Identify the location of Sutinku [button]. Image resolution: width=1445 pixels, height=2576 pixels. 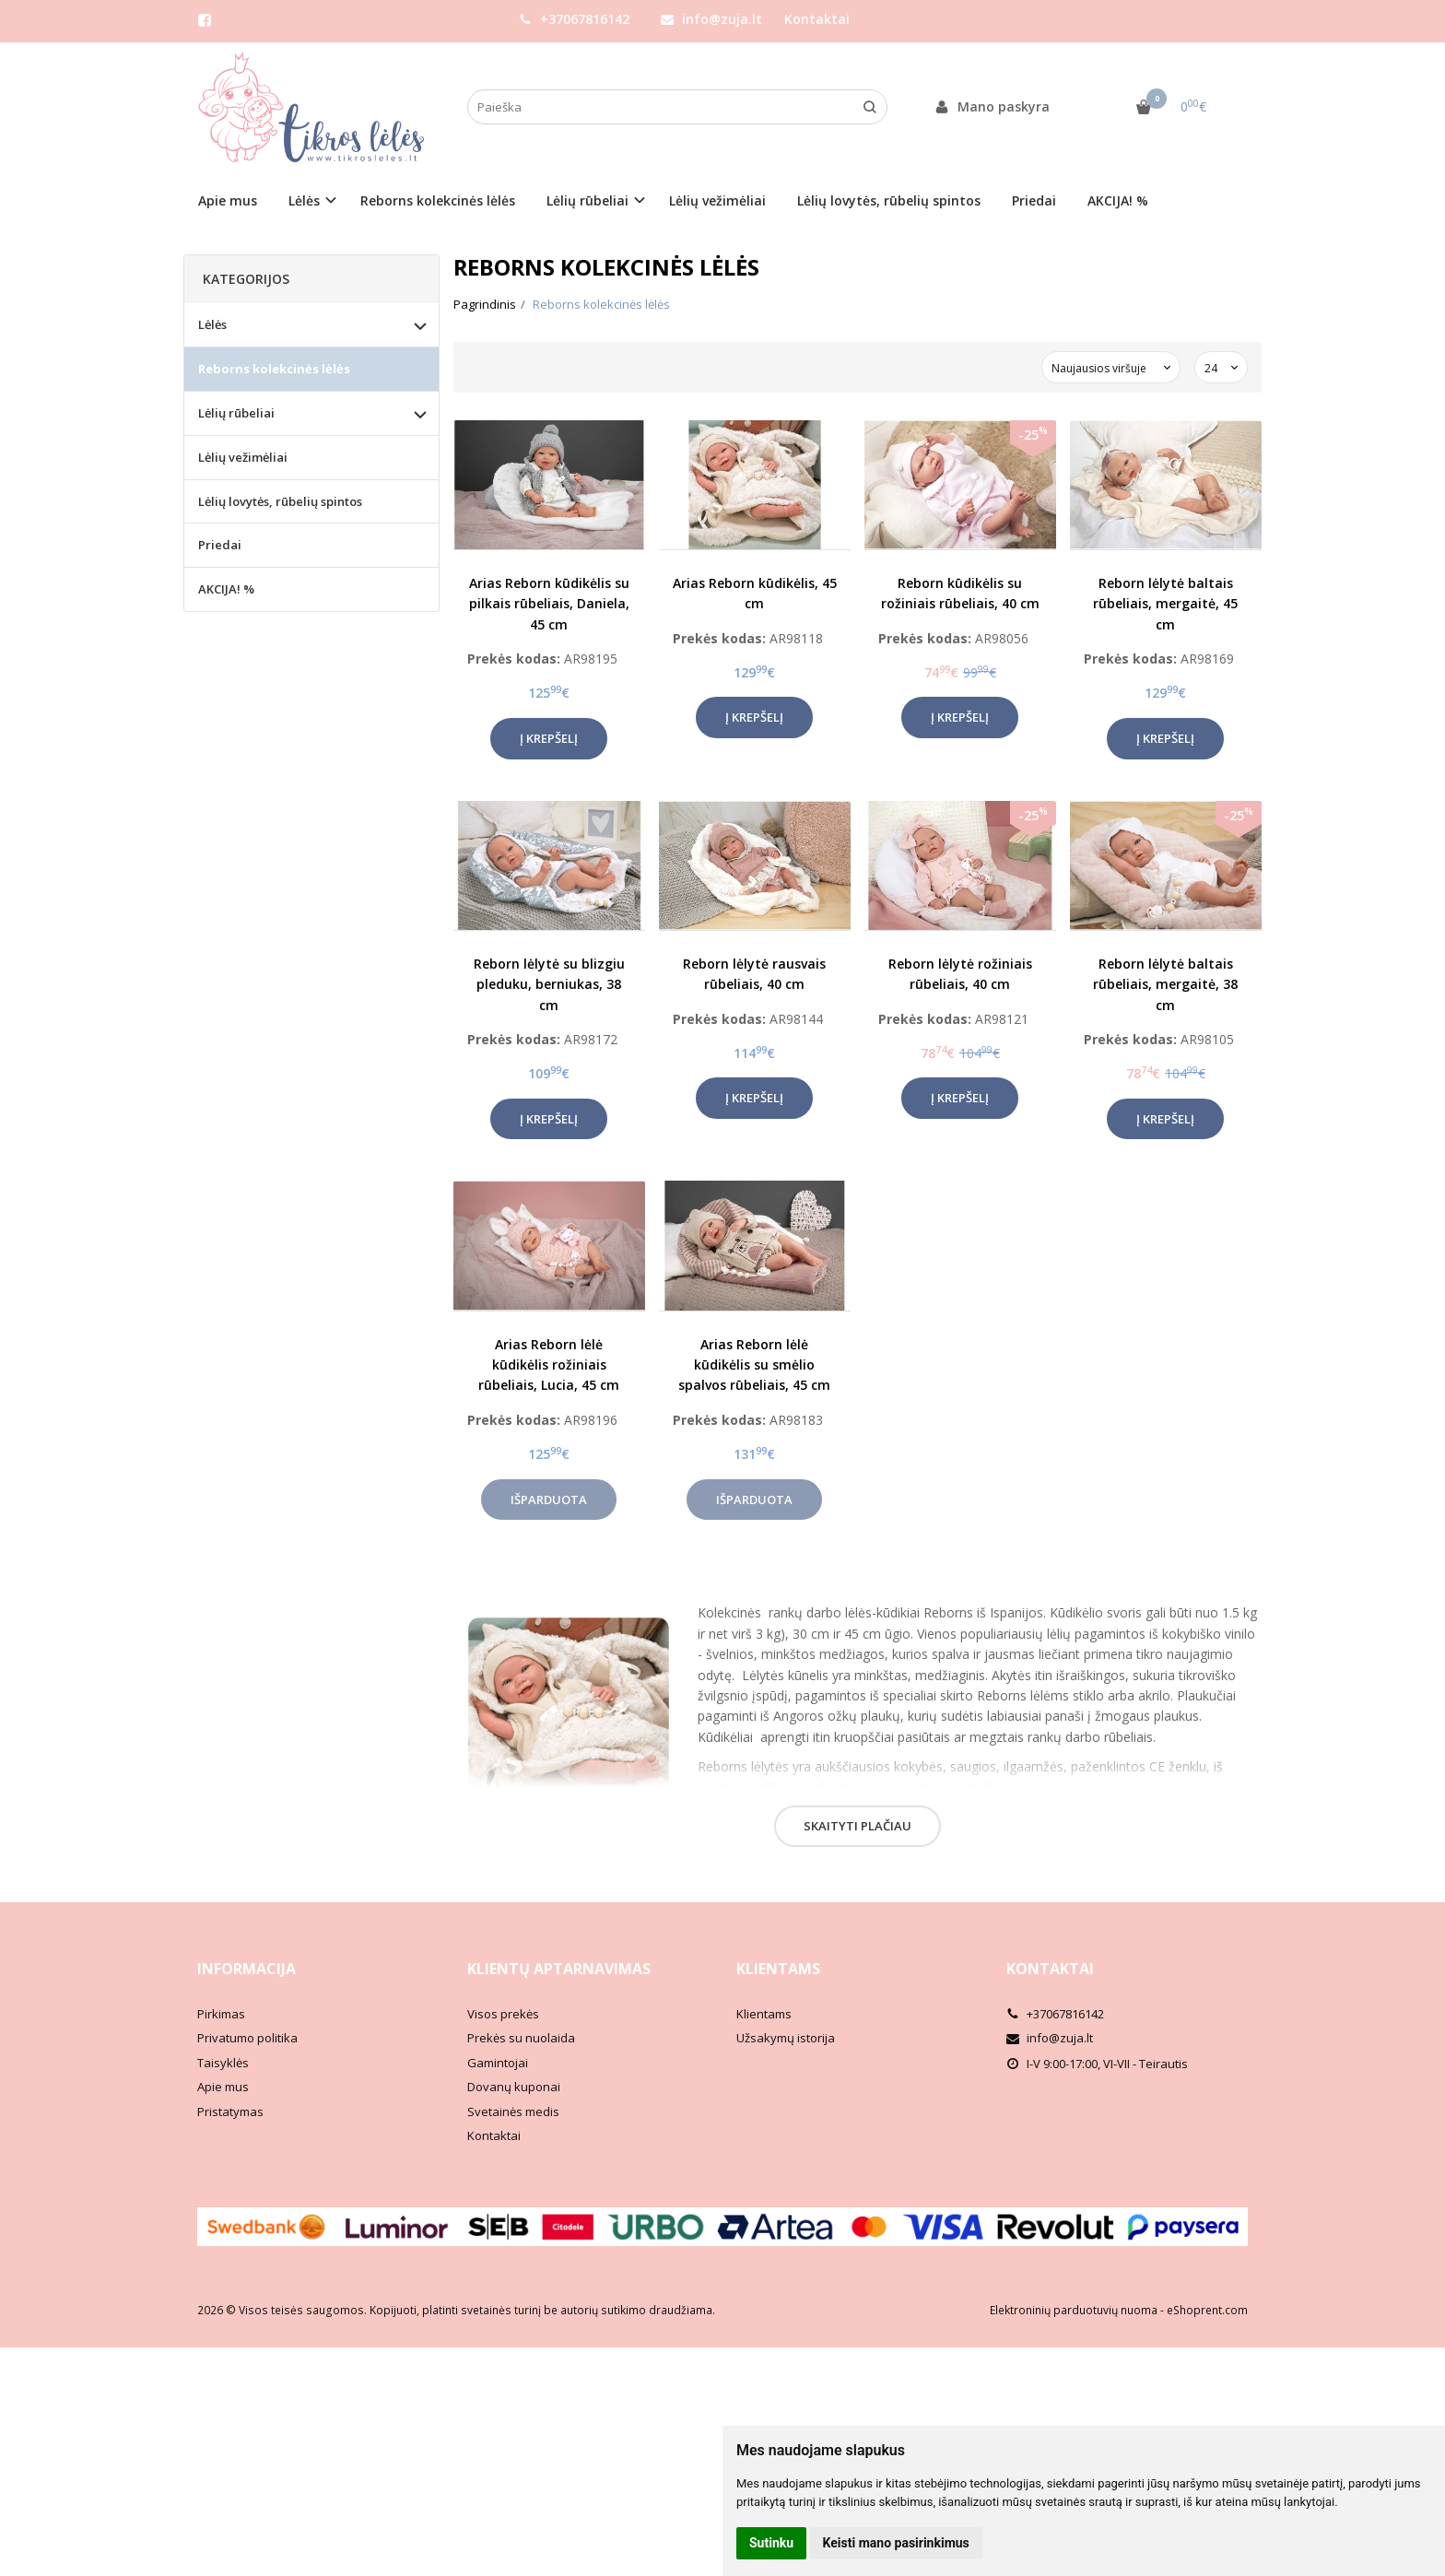
(771, 2542).